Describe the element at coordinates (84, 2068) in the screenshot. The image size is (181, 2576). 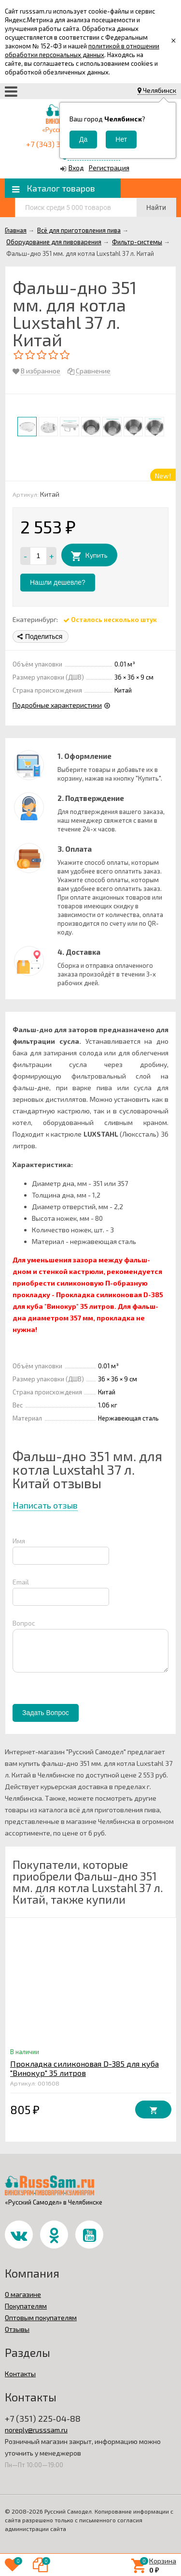
I see `Прокладка силиконовая D-385 для куба "Винокур" 35 литров` at that location.